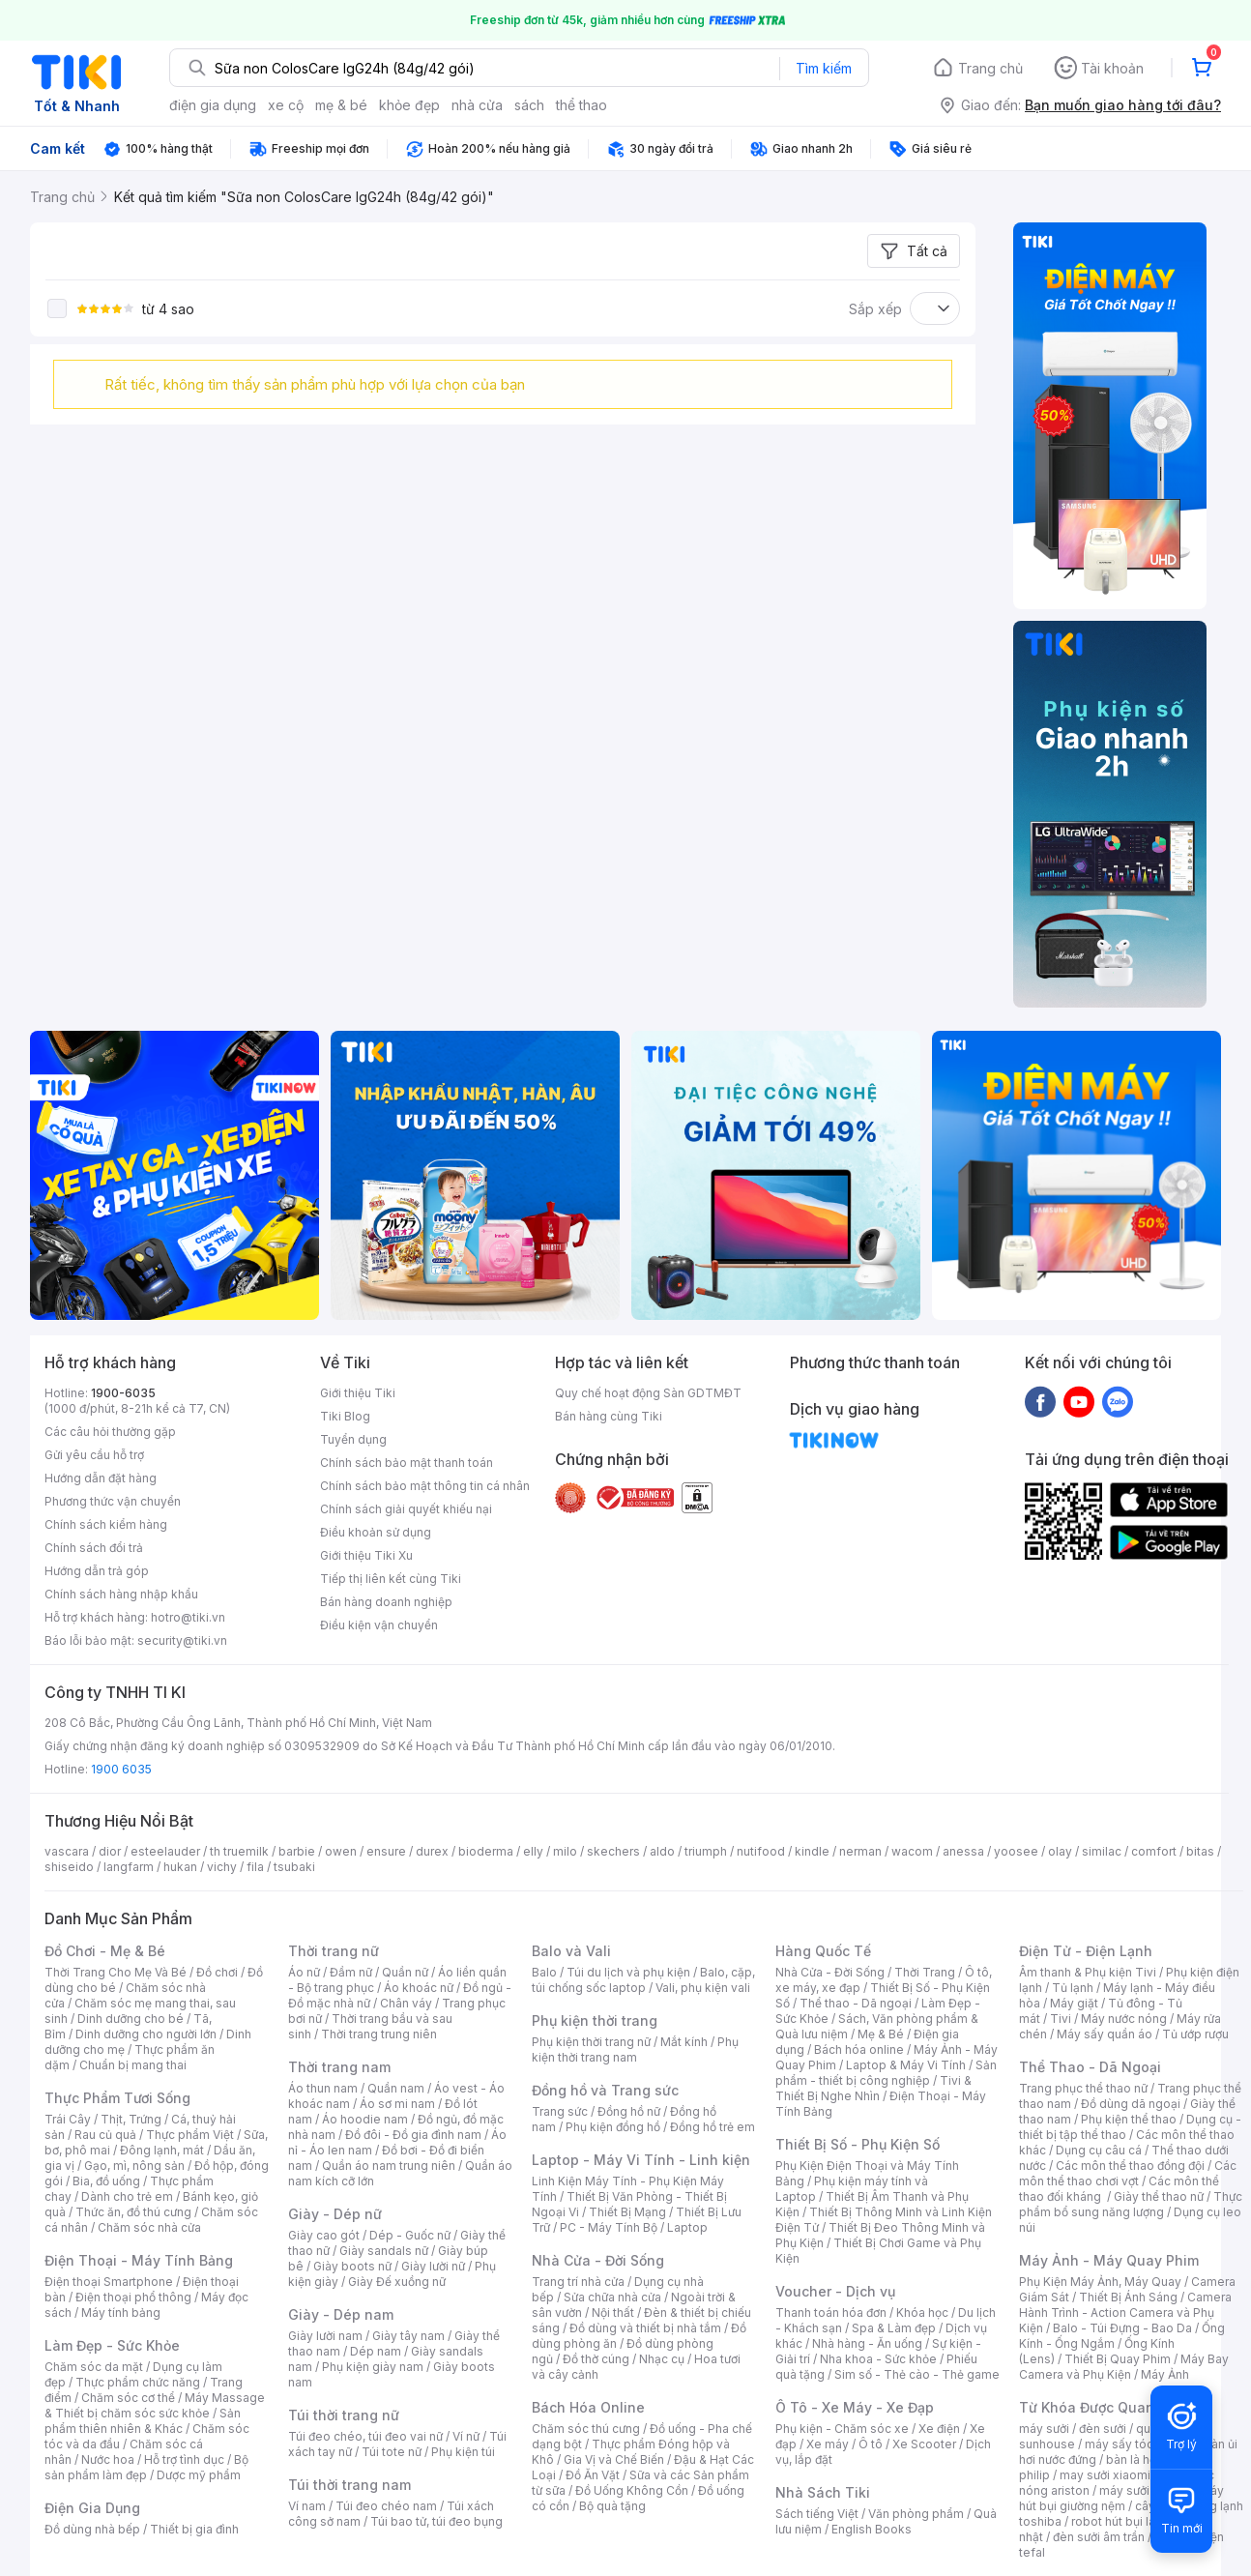 The image size is (1251, 2576). What do you see at coordinates (881, 2034) in the screenshot?
I see `Mẹ & Bé` at bounding box center [881, 2034].